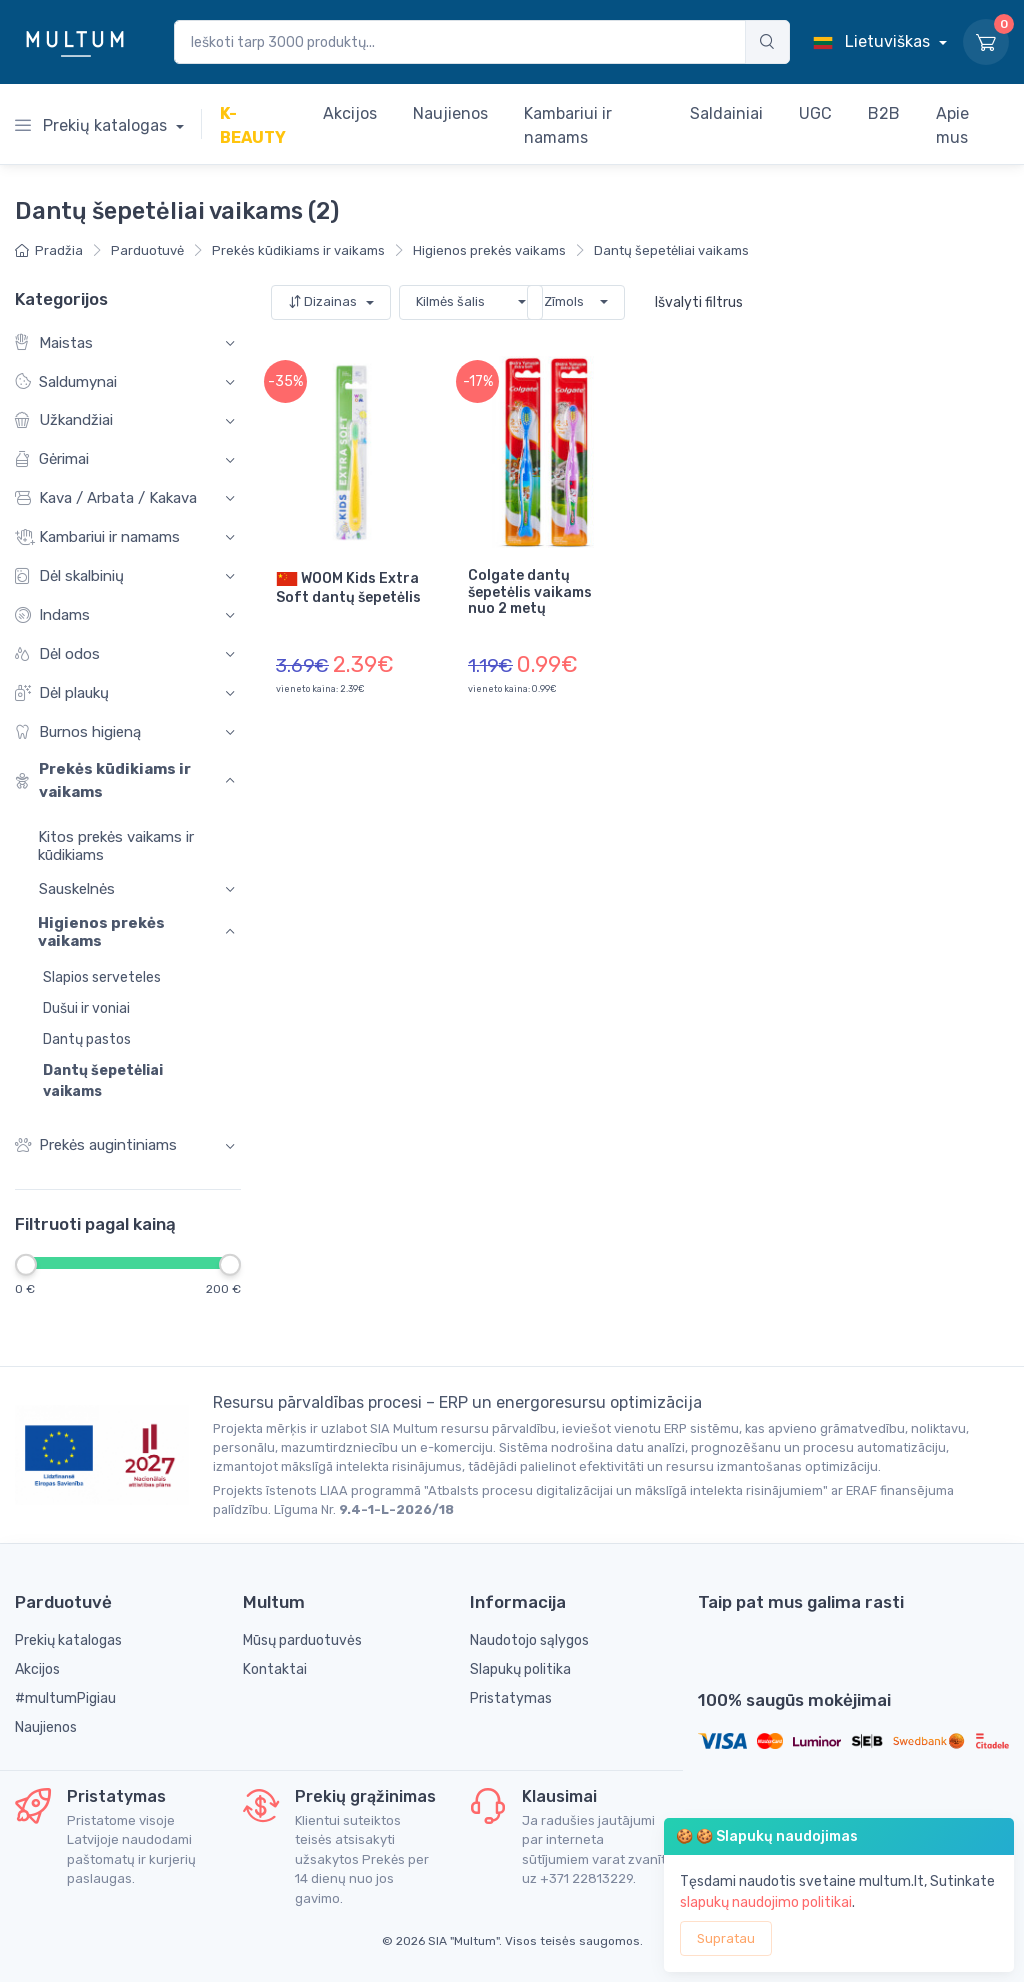 The height and width of the screenshot is (1982, 1024). Describe the element at coordinates (298, 250) in the screenshot. I see `Prekės kūdikiams ir vaikams` at that location.